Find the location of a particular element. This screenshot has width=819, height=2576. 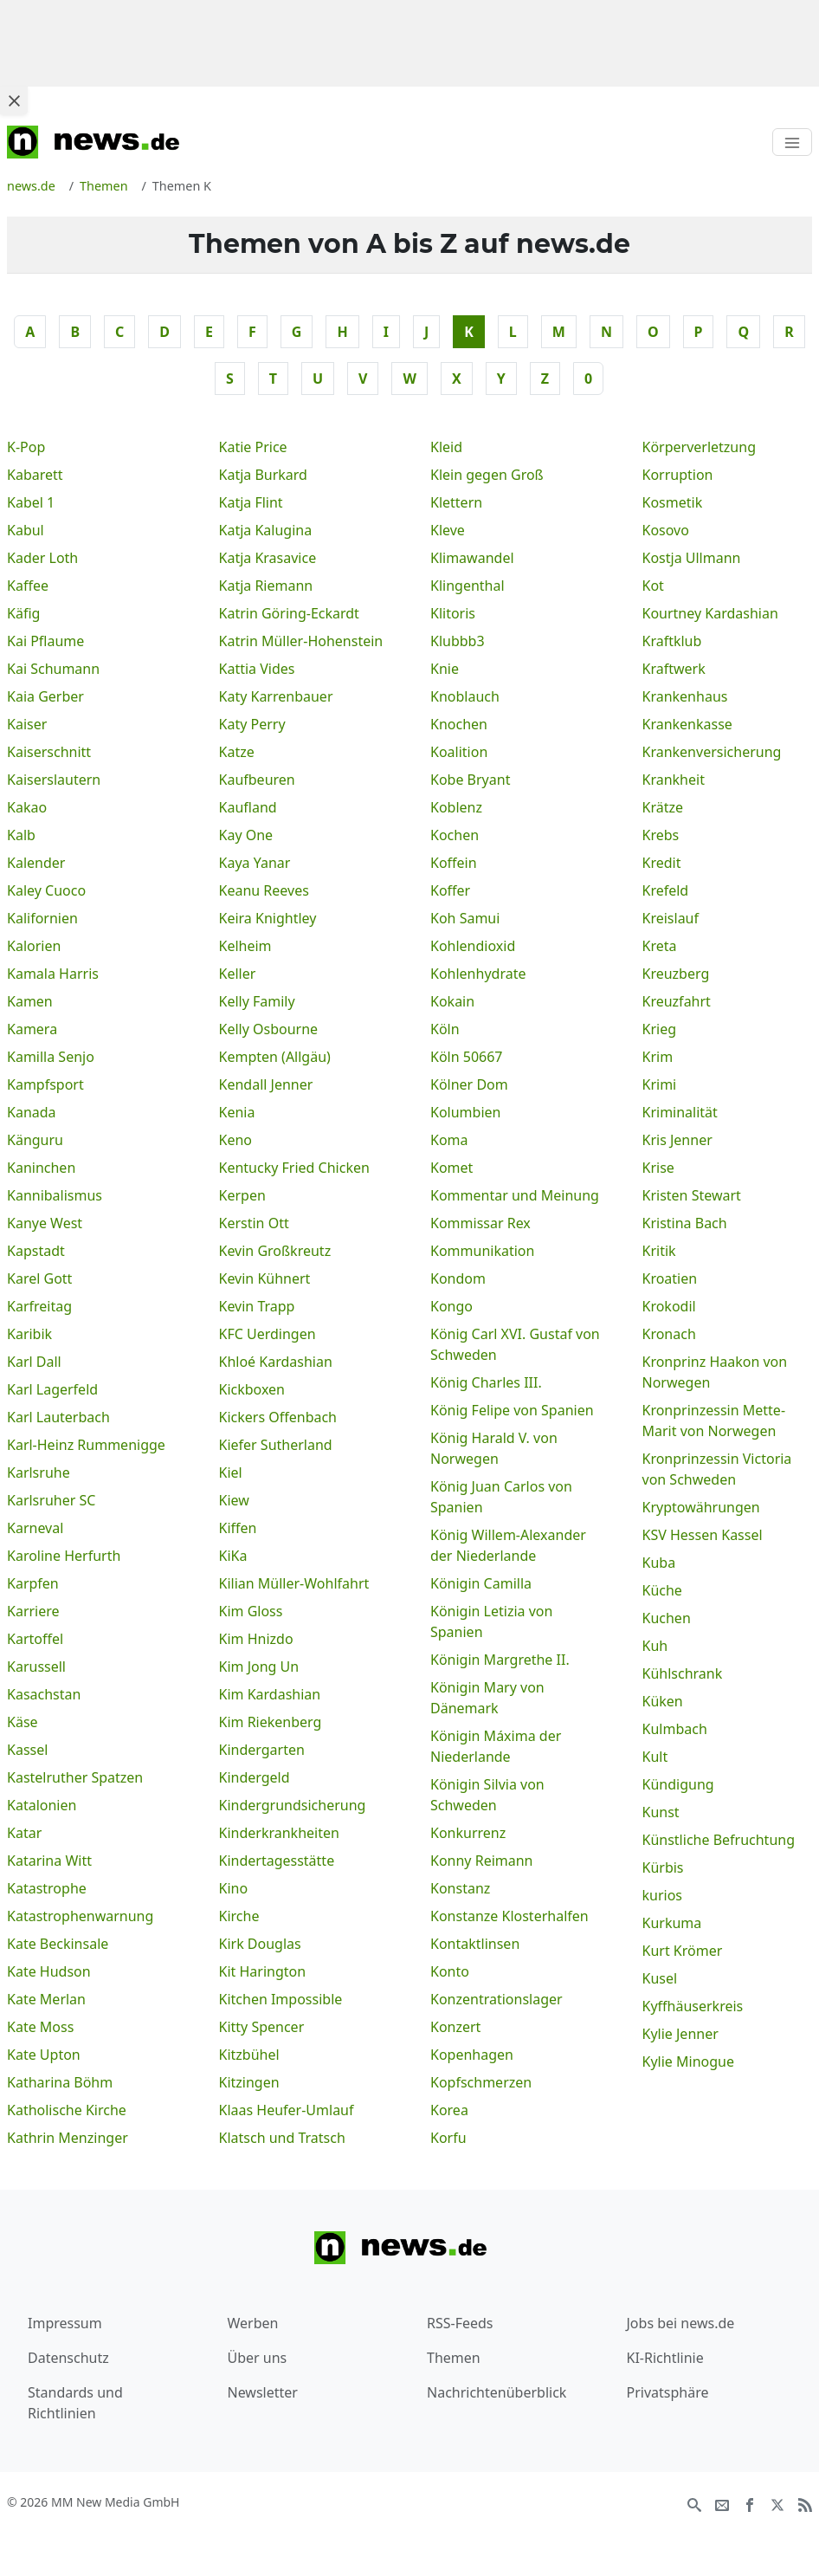

Kai Pflaume is located at coordinates (45, 640).